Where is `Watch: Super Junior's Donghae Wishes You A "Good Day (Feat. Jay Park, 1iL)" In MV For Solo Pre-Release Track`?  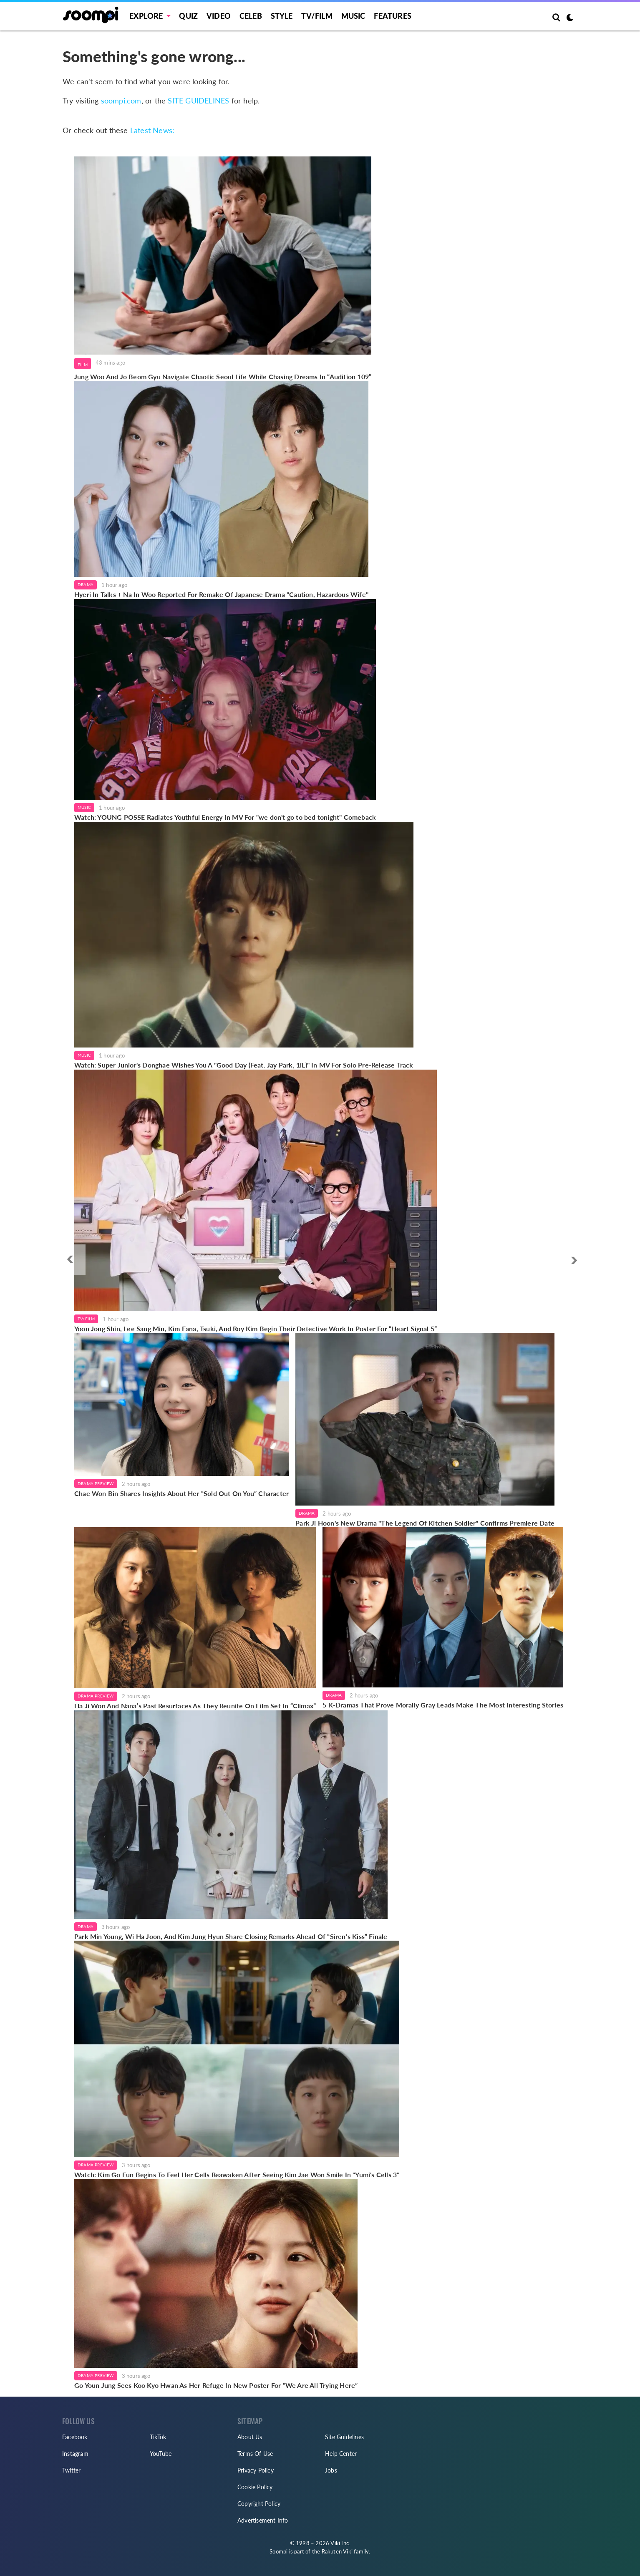 Watch: Super Junior's Donghae Wishes You A "Good Day (Feat. Jay Park, 1iL)" In MV For Solo Pre-Release Track is located at coordinates (243, 1065).